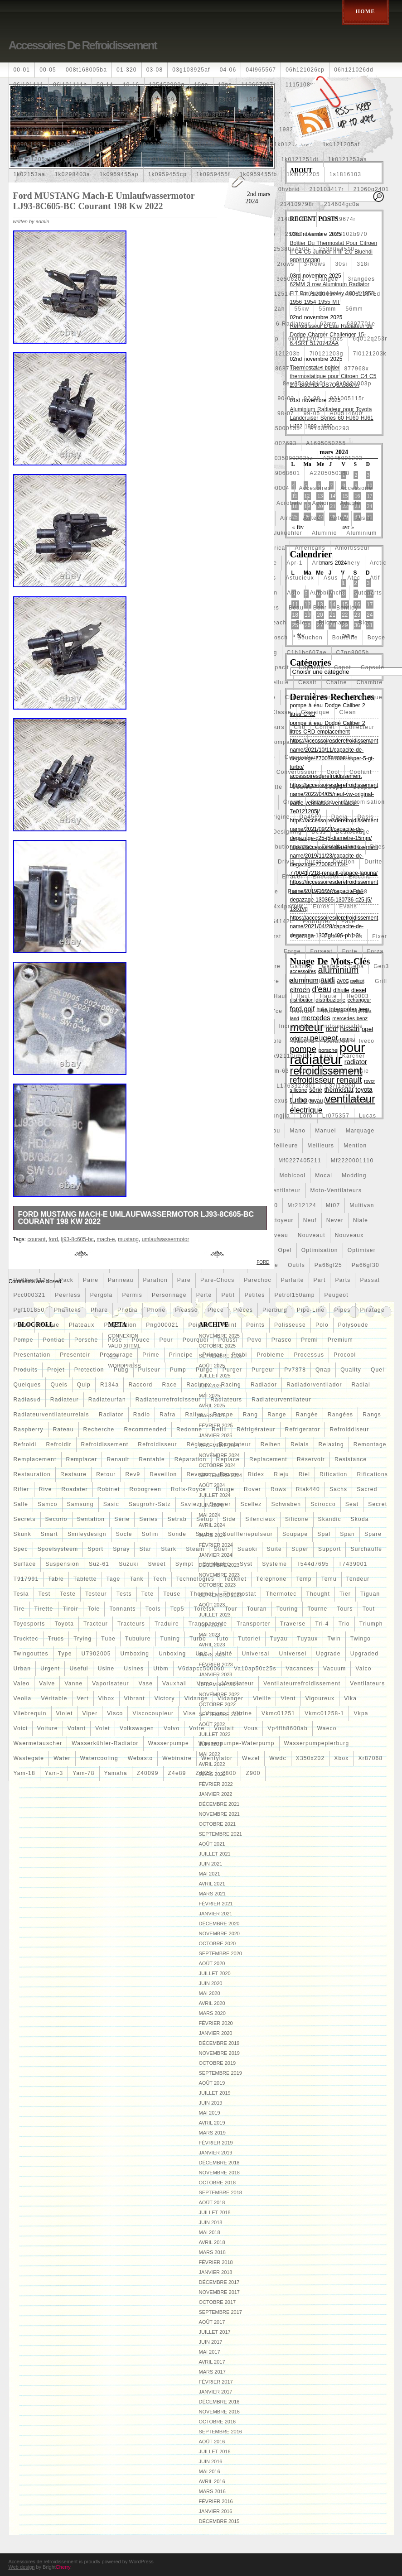 Image resolution: width=402 pixels, height=2576 pixels. What do you see at coordinates (300, 1549) in the screenshot?
I see `super` at bounding box center [300, 1549].